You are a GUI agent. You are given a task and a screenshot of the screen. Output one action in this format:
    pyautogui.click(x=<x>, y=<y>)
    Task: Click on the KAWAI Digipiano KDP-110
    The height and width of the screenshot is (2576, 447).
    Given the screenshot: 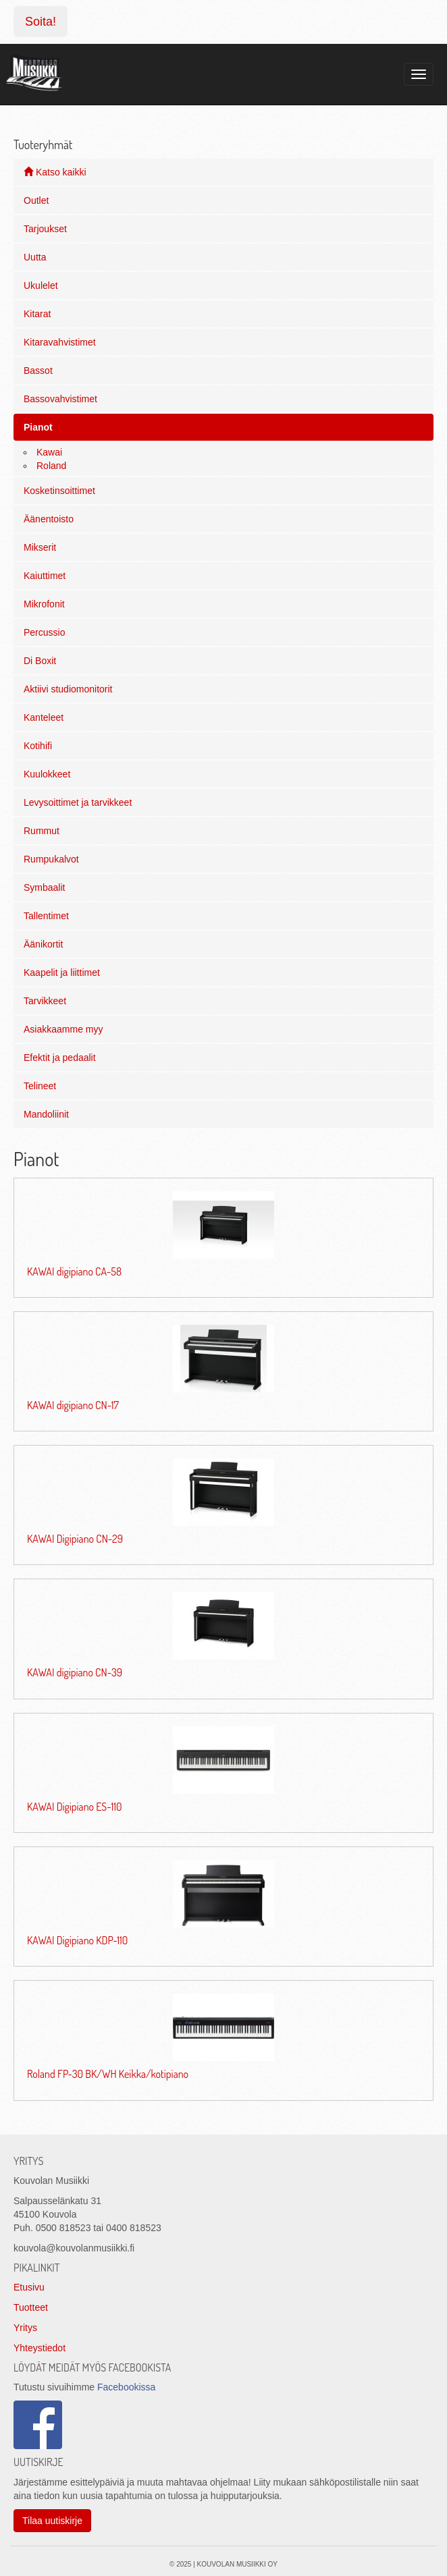 What is the action you would take?
    pyautogui.click(x=77, y=1940)
    